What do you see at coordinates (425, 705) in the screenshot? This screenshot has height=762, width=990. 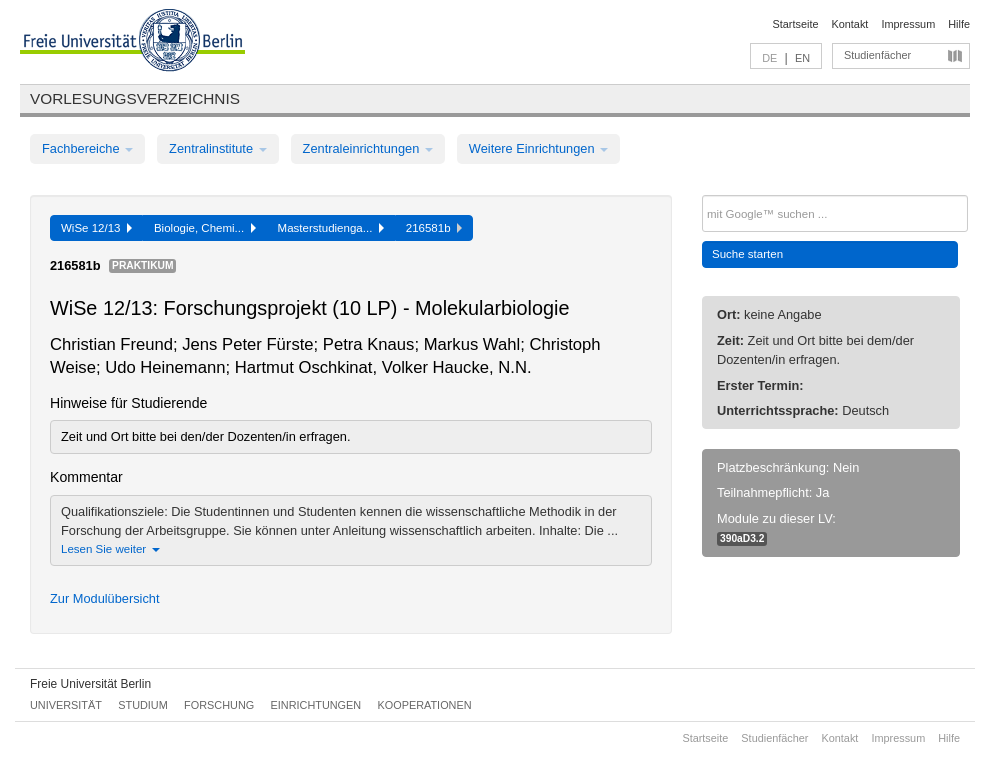 I see `Kooperationen` at bounding box center [425, 705].